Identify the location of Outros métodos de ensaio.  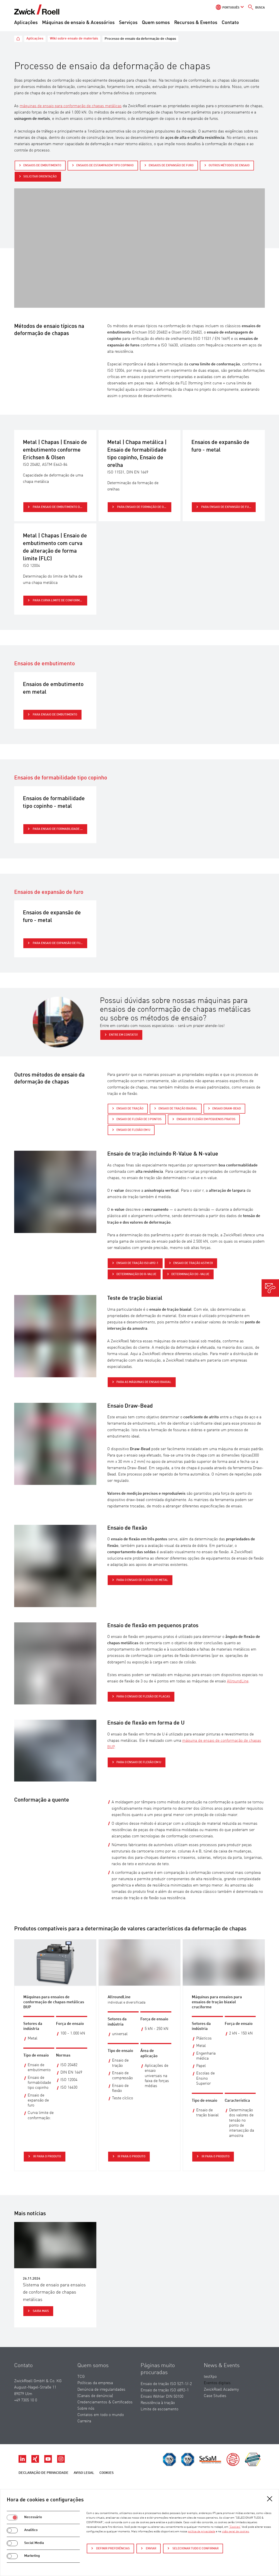
(229, 165).